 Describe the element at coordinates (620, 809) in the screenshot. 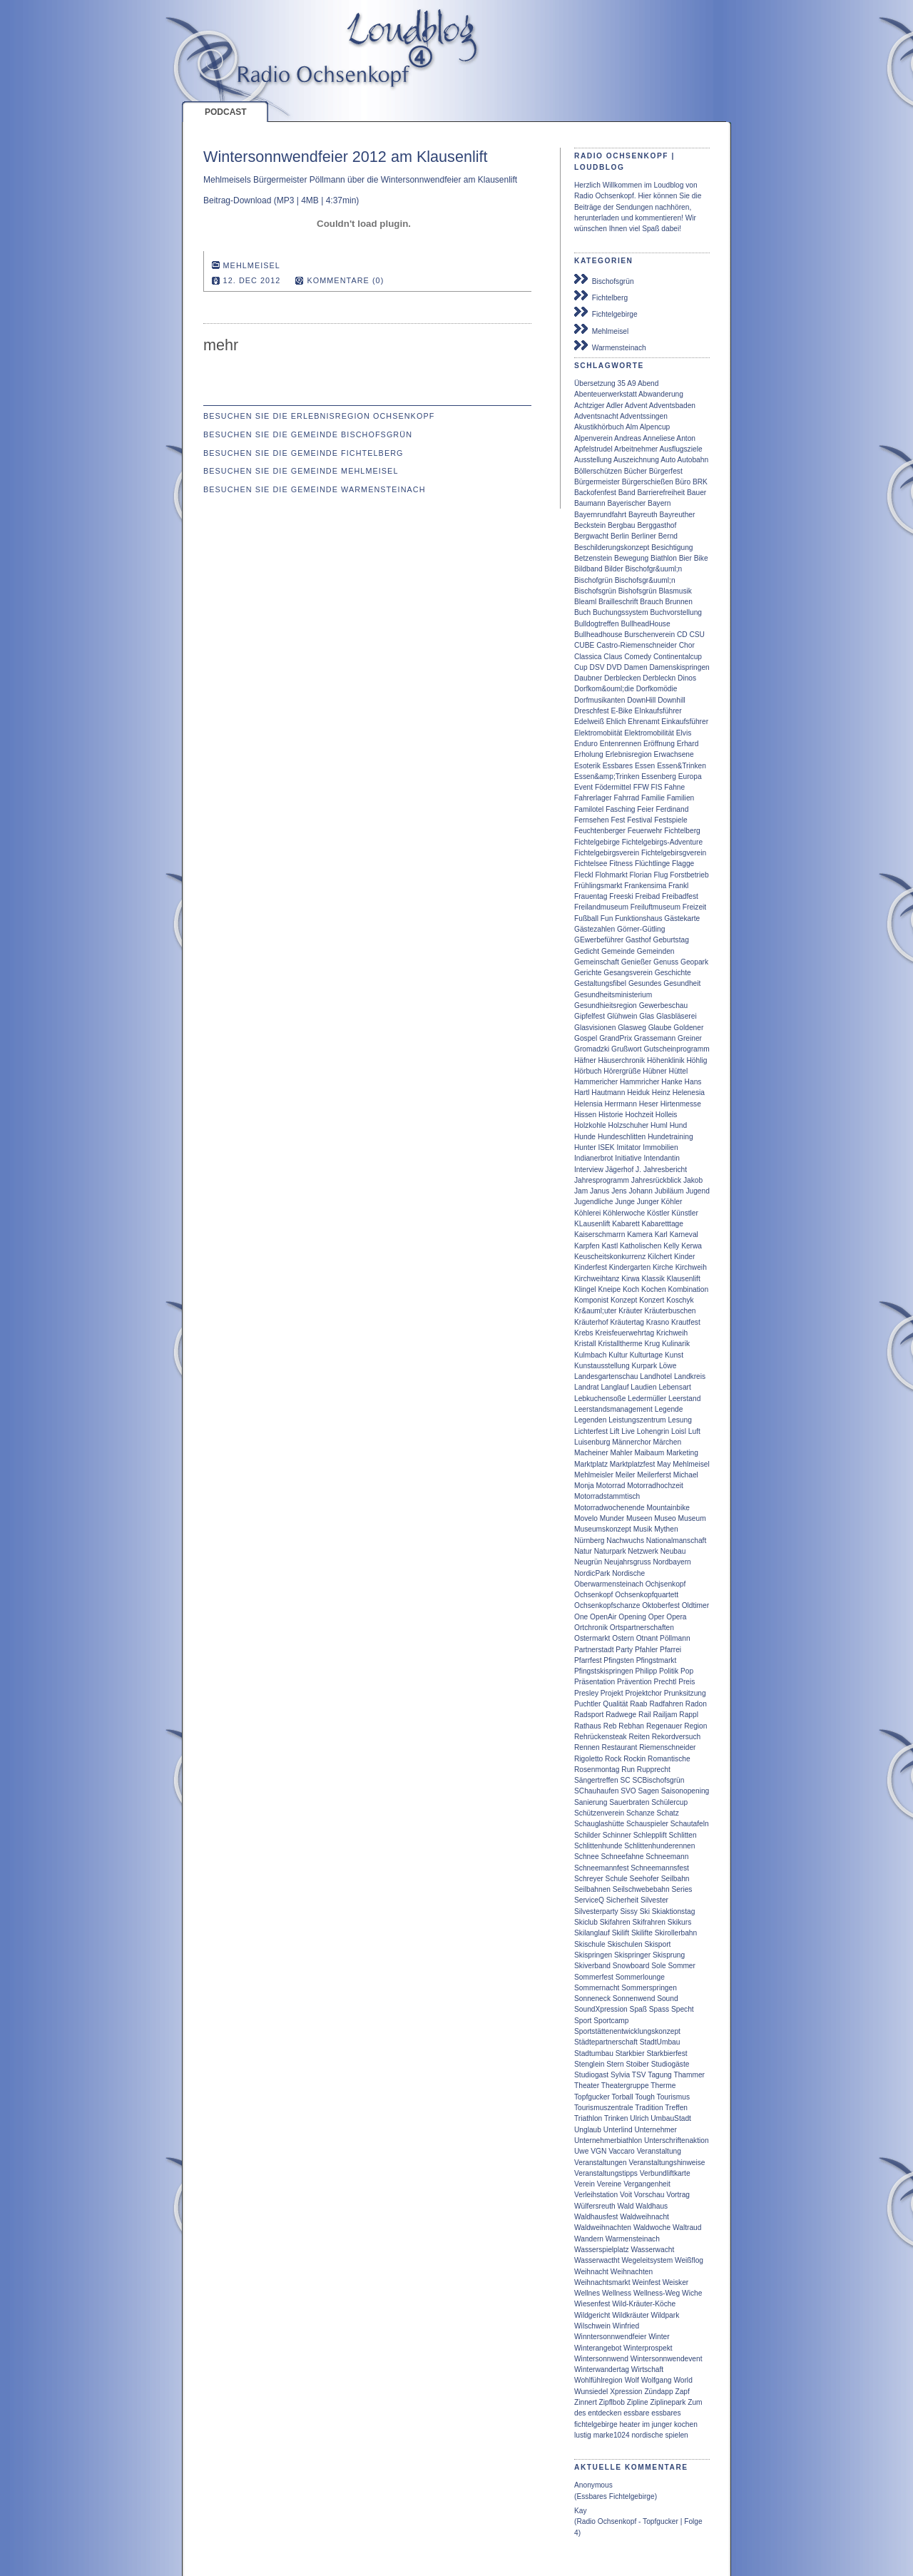

I see `Fasching` at that location.